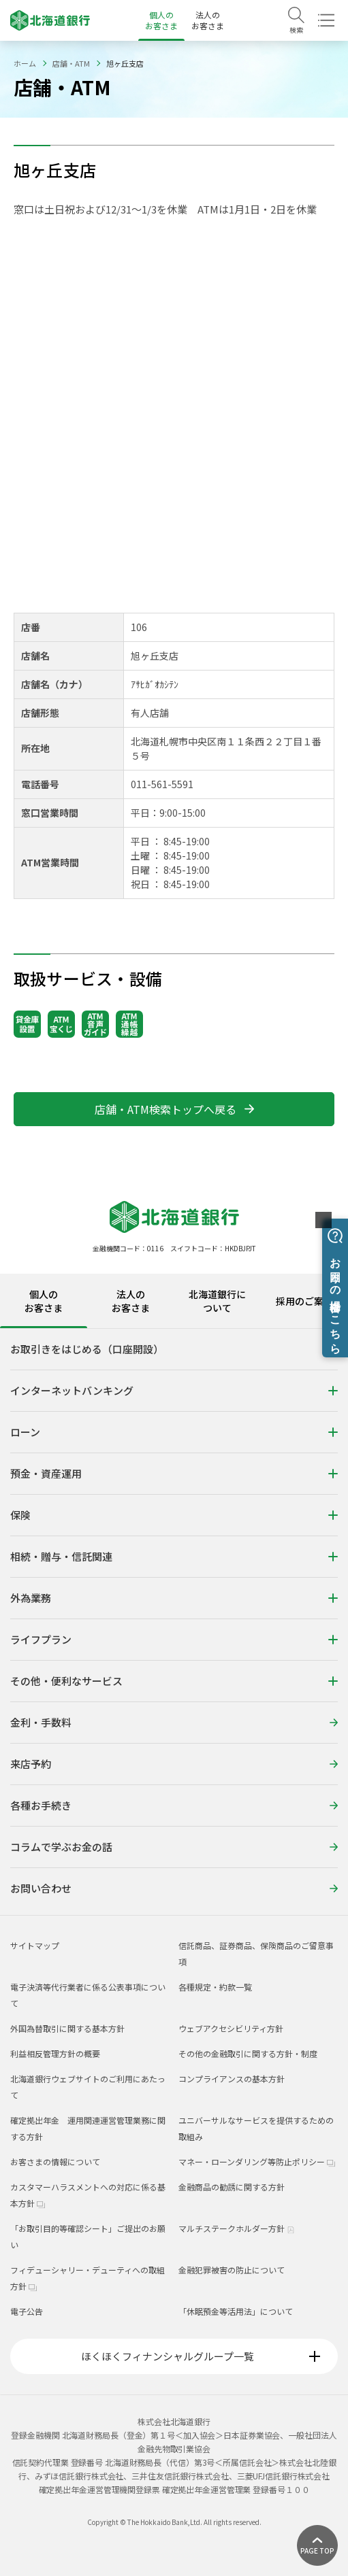 The width and height of the screenshot is (348, 2576). What do you see at coordinates (174, 1888) in the screenshot?
I see `お問い合わせ` at bounding box center [174, 1888].